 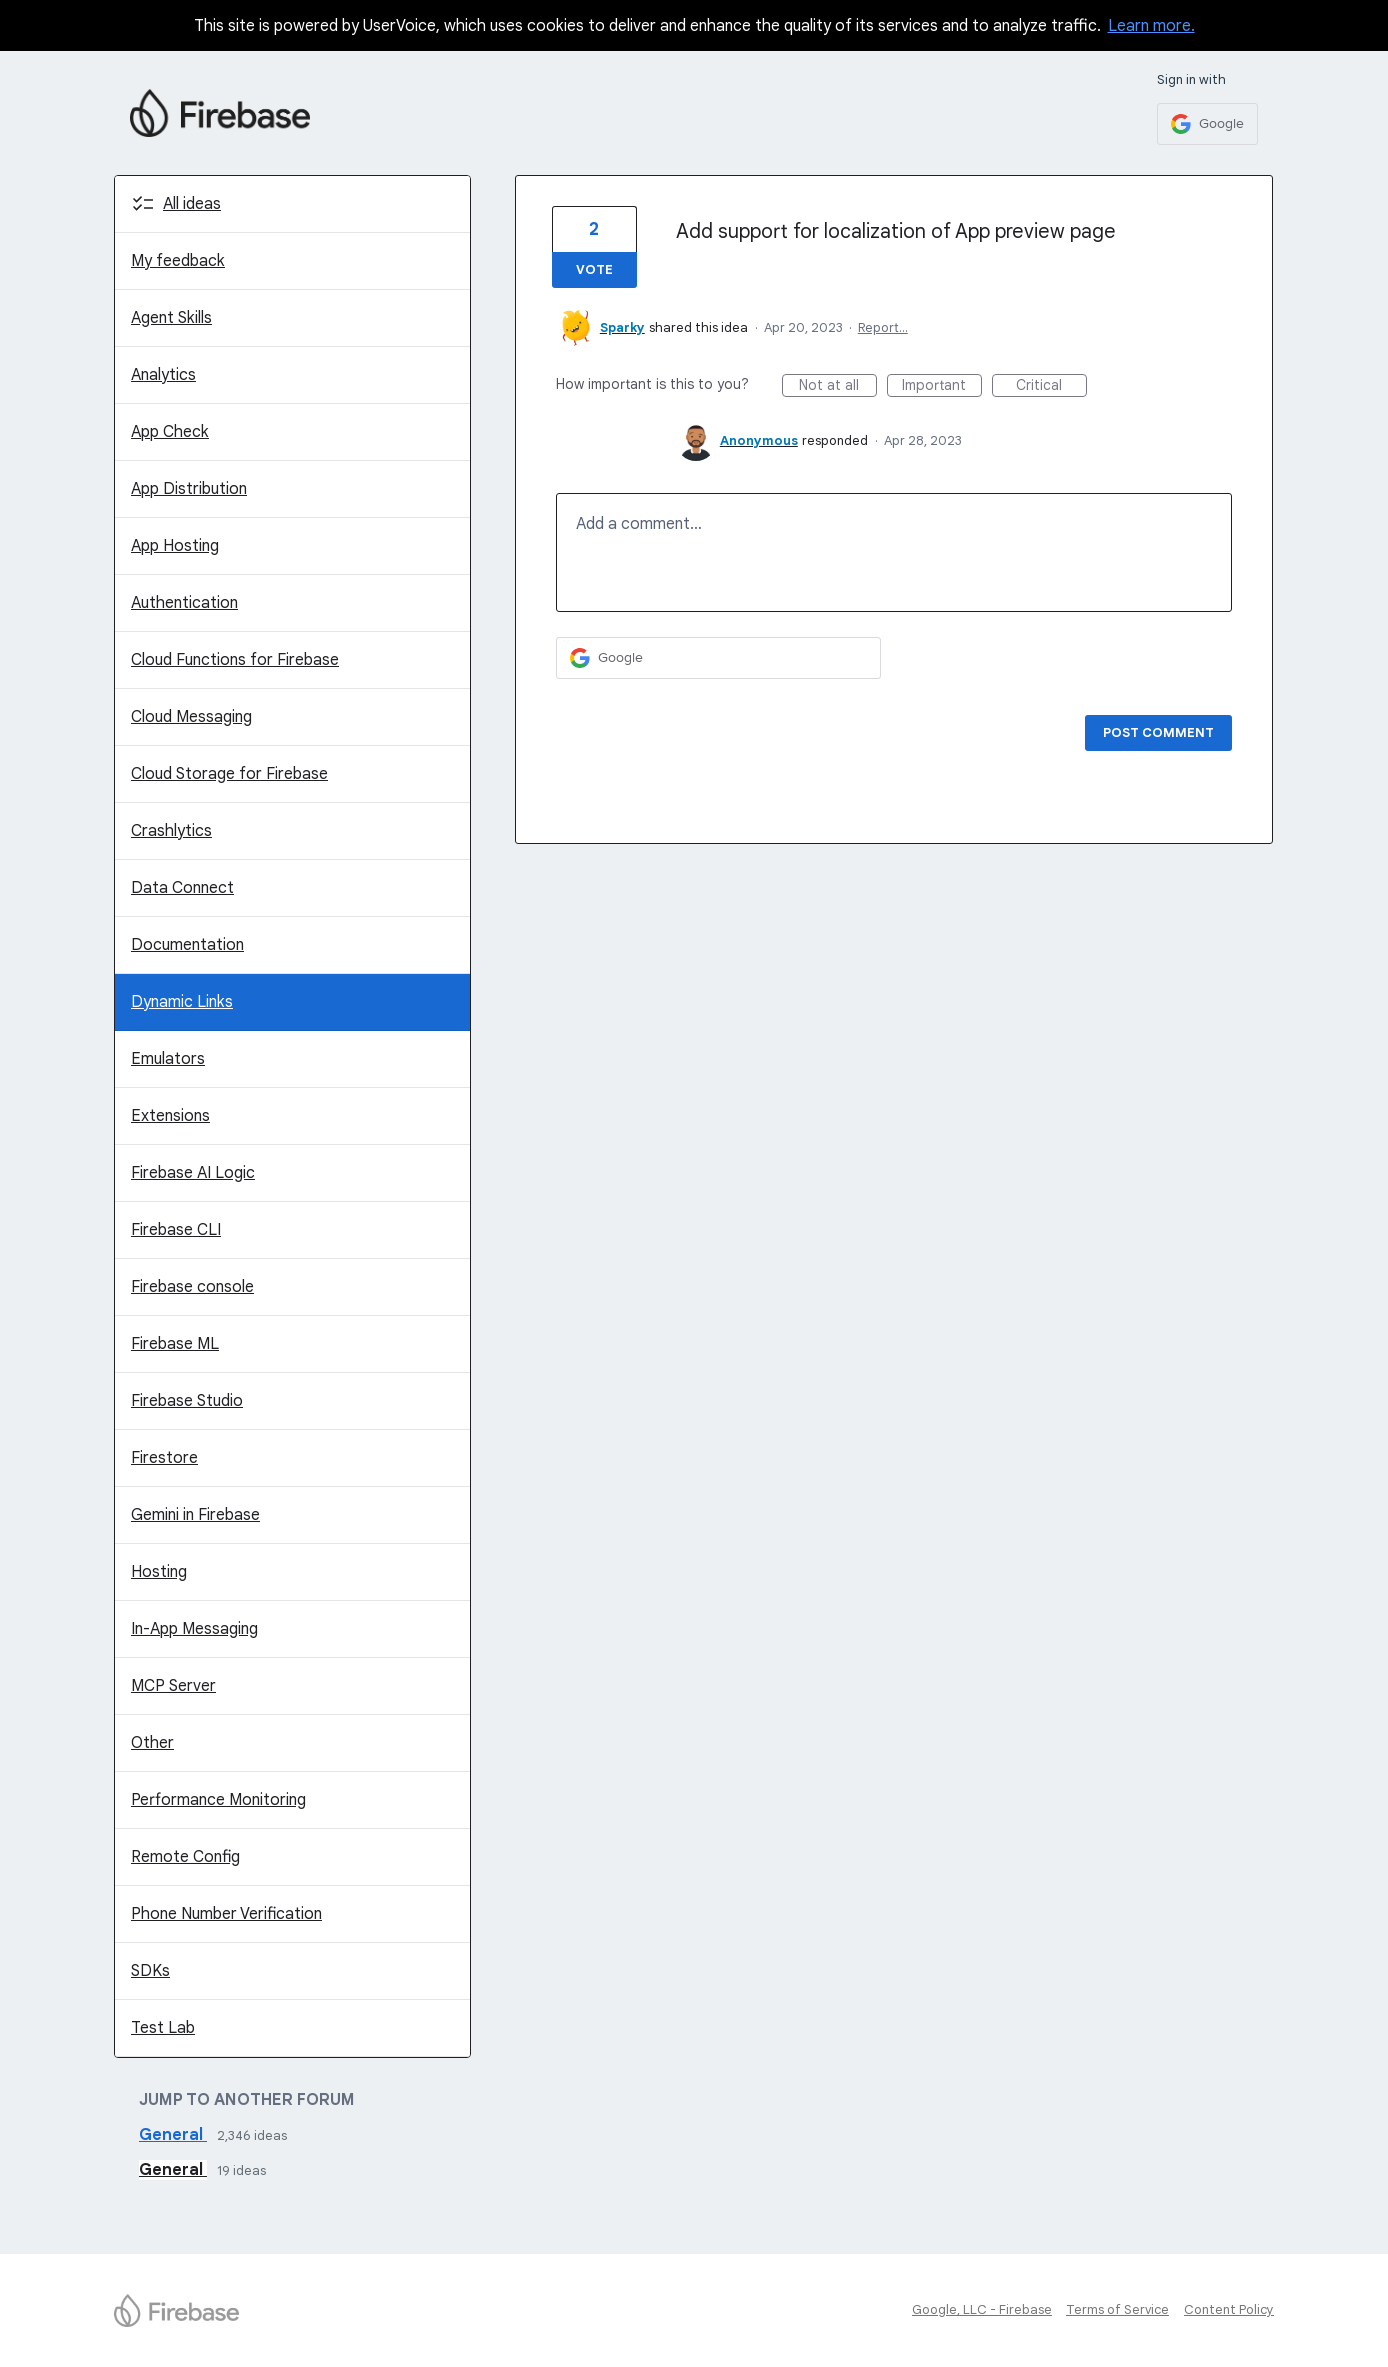 What do you see at coordinates (176, 1230) in the screenshot?
I see `Firebase CLI` at bounding box center [176, 1230].